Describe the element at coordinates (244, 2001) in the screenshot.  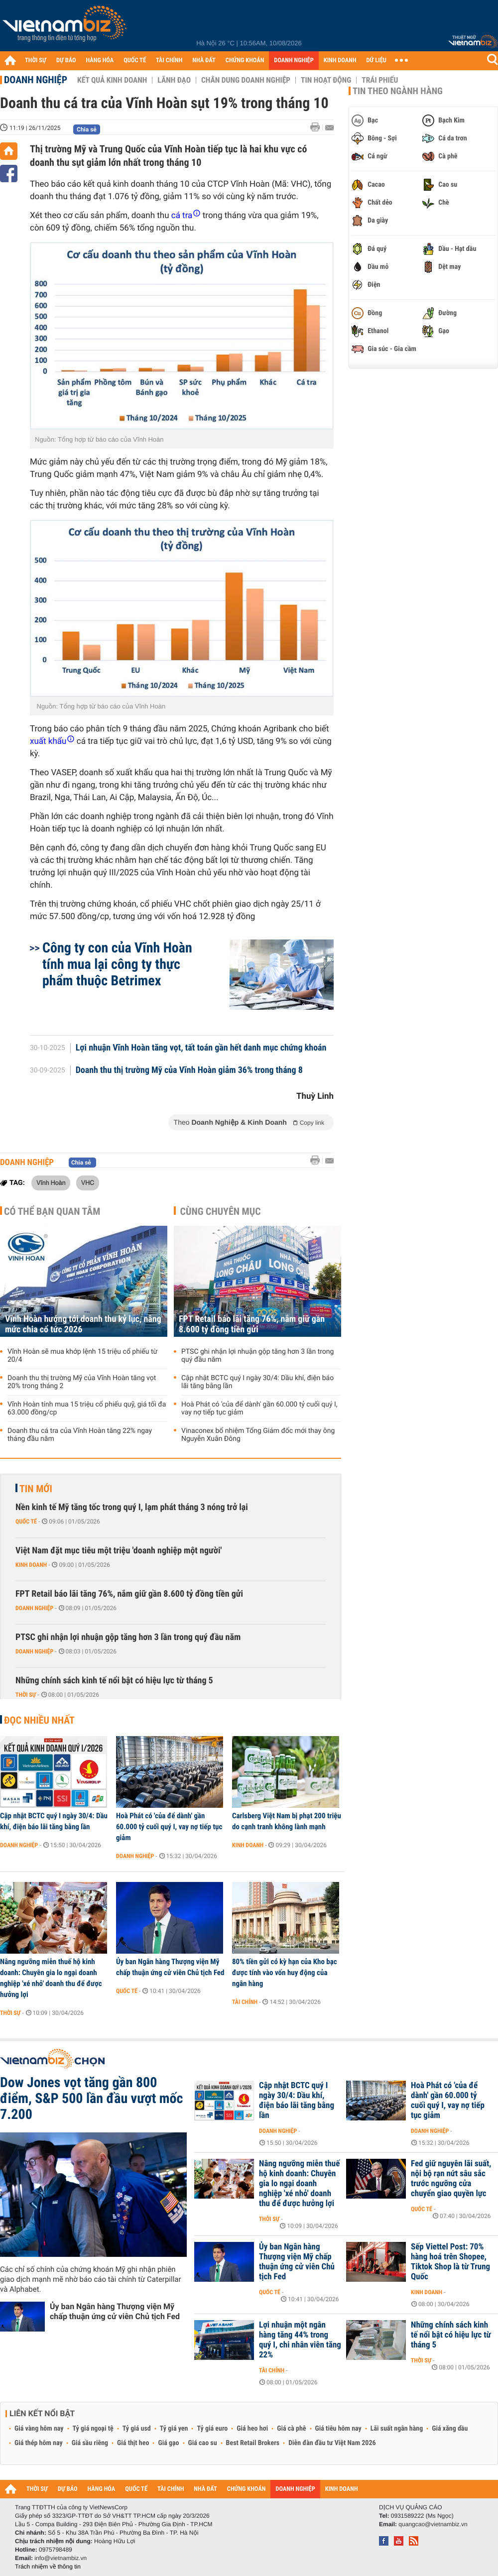
I see `Tài chính` at that location.